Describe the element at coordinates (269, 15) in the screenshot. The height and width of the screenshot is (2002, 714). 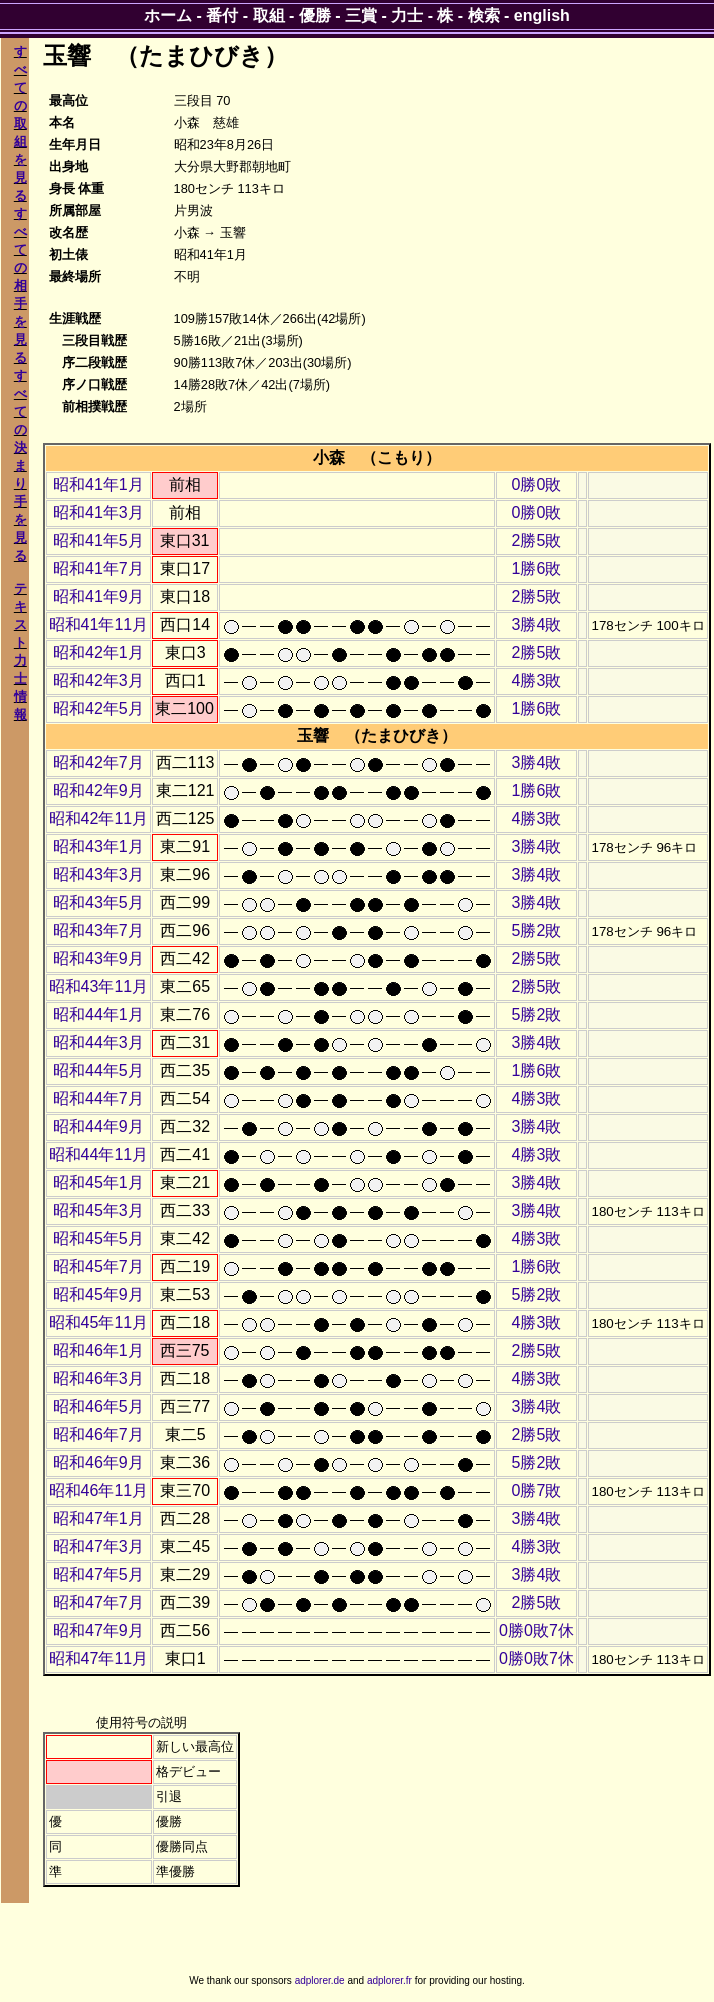
I see `取組` at that location.